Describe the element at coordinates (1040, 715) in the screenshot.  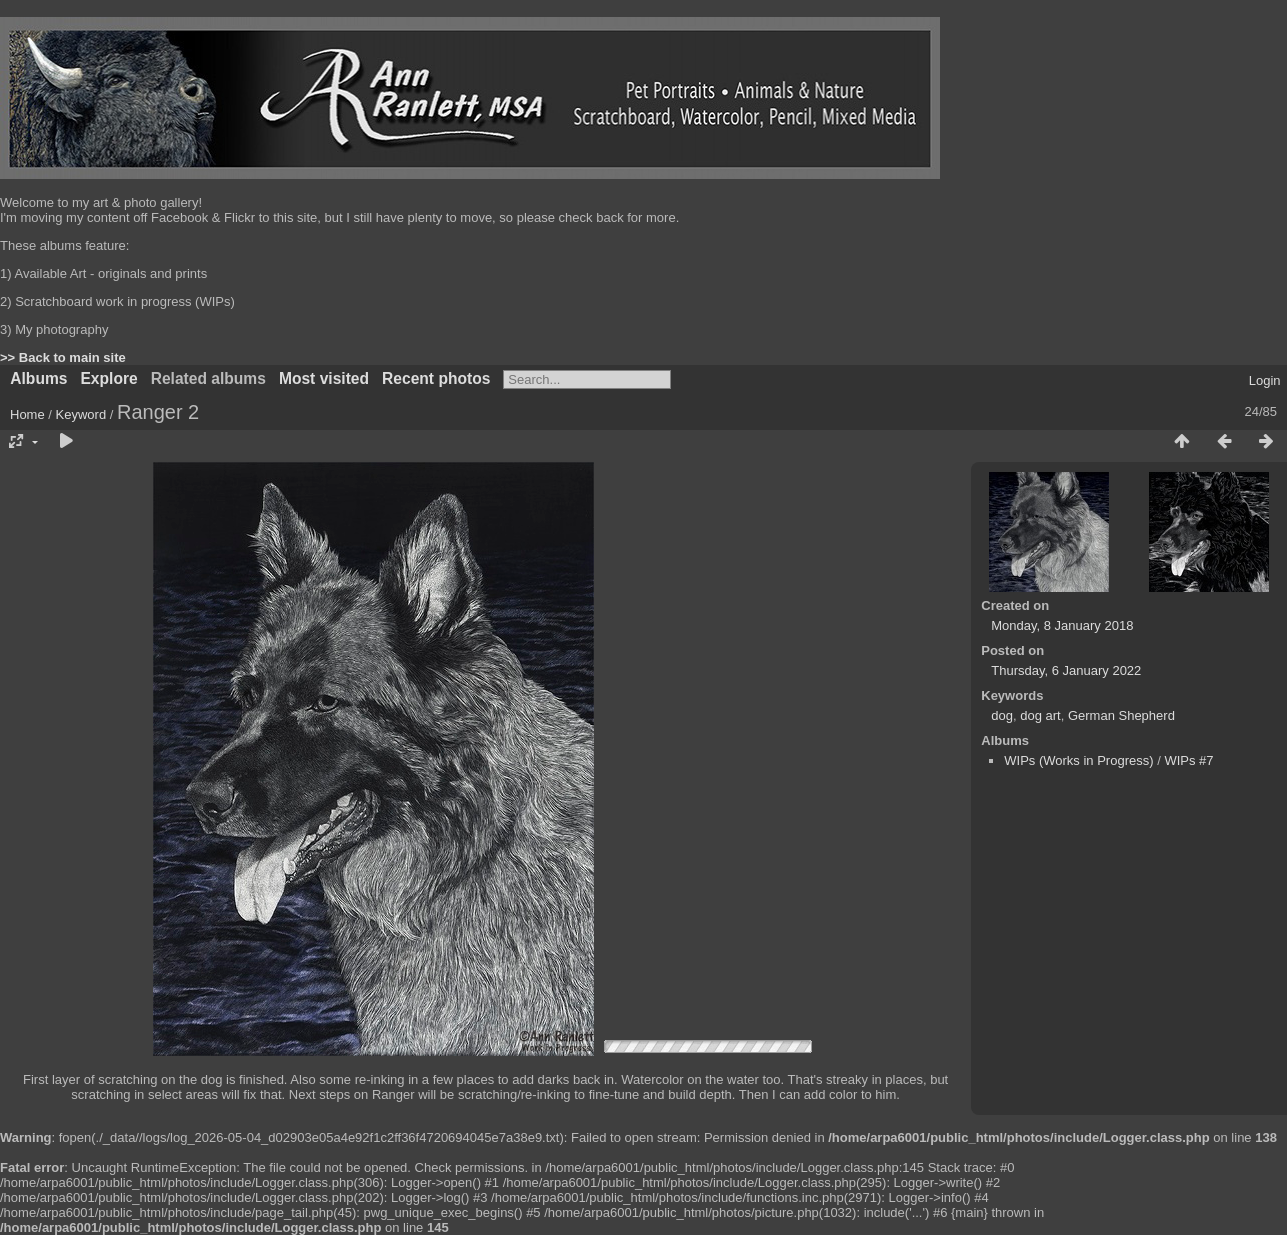
I see `dog art` at that location.